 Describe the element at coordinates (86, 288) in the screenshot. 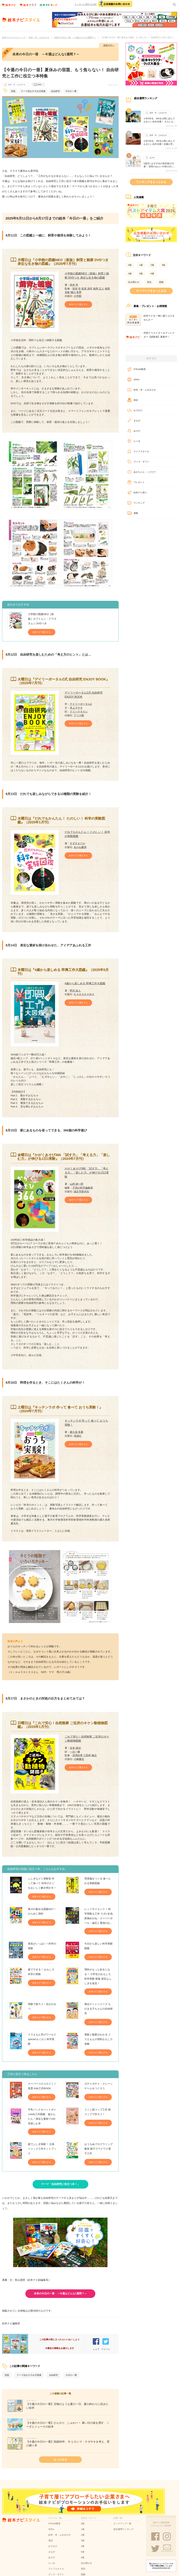

I see `萩原 清司` at that location.